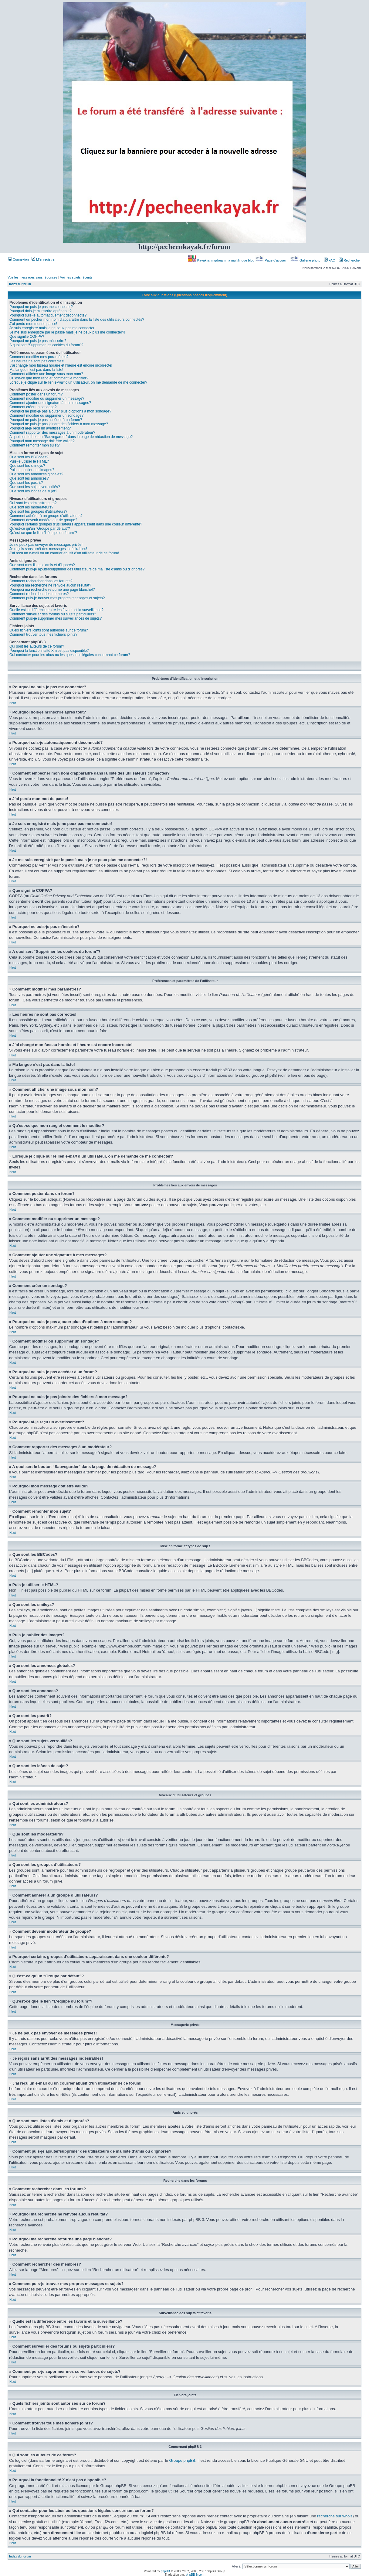 Image resolution: width=369 pixels, height=2576 pixels. Describe the element at coordinates (43, 520) in the screenshot. I see `Comment devenir modérateur de groupe?` at that location.